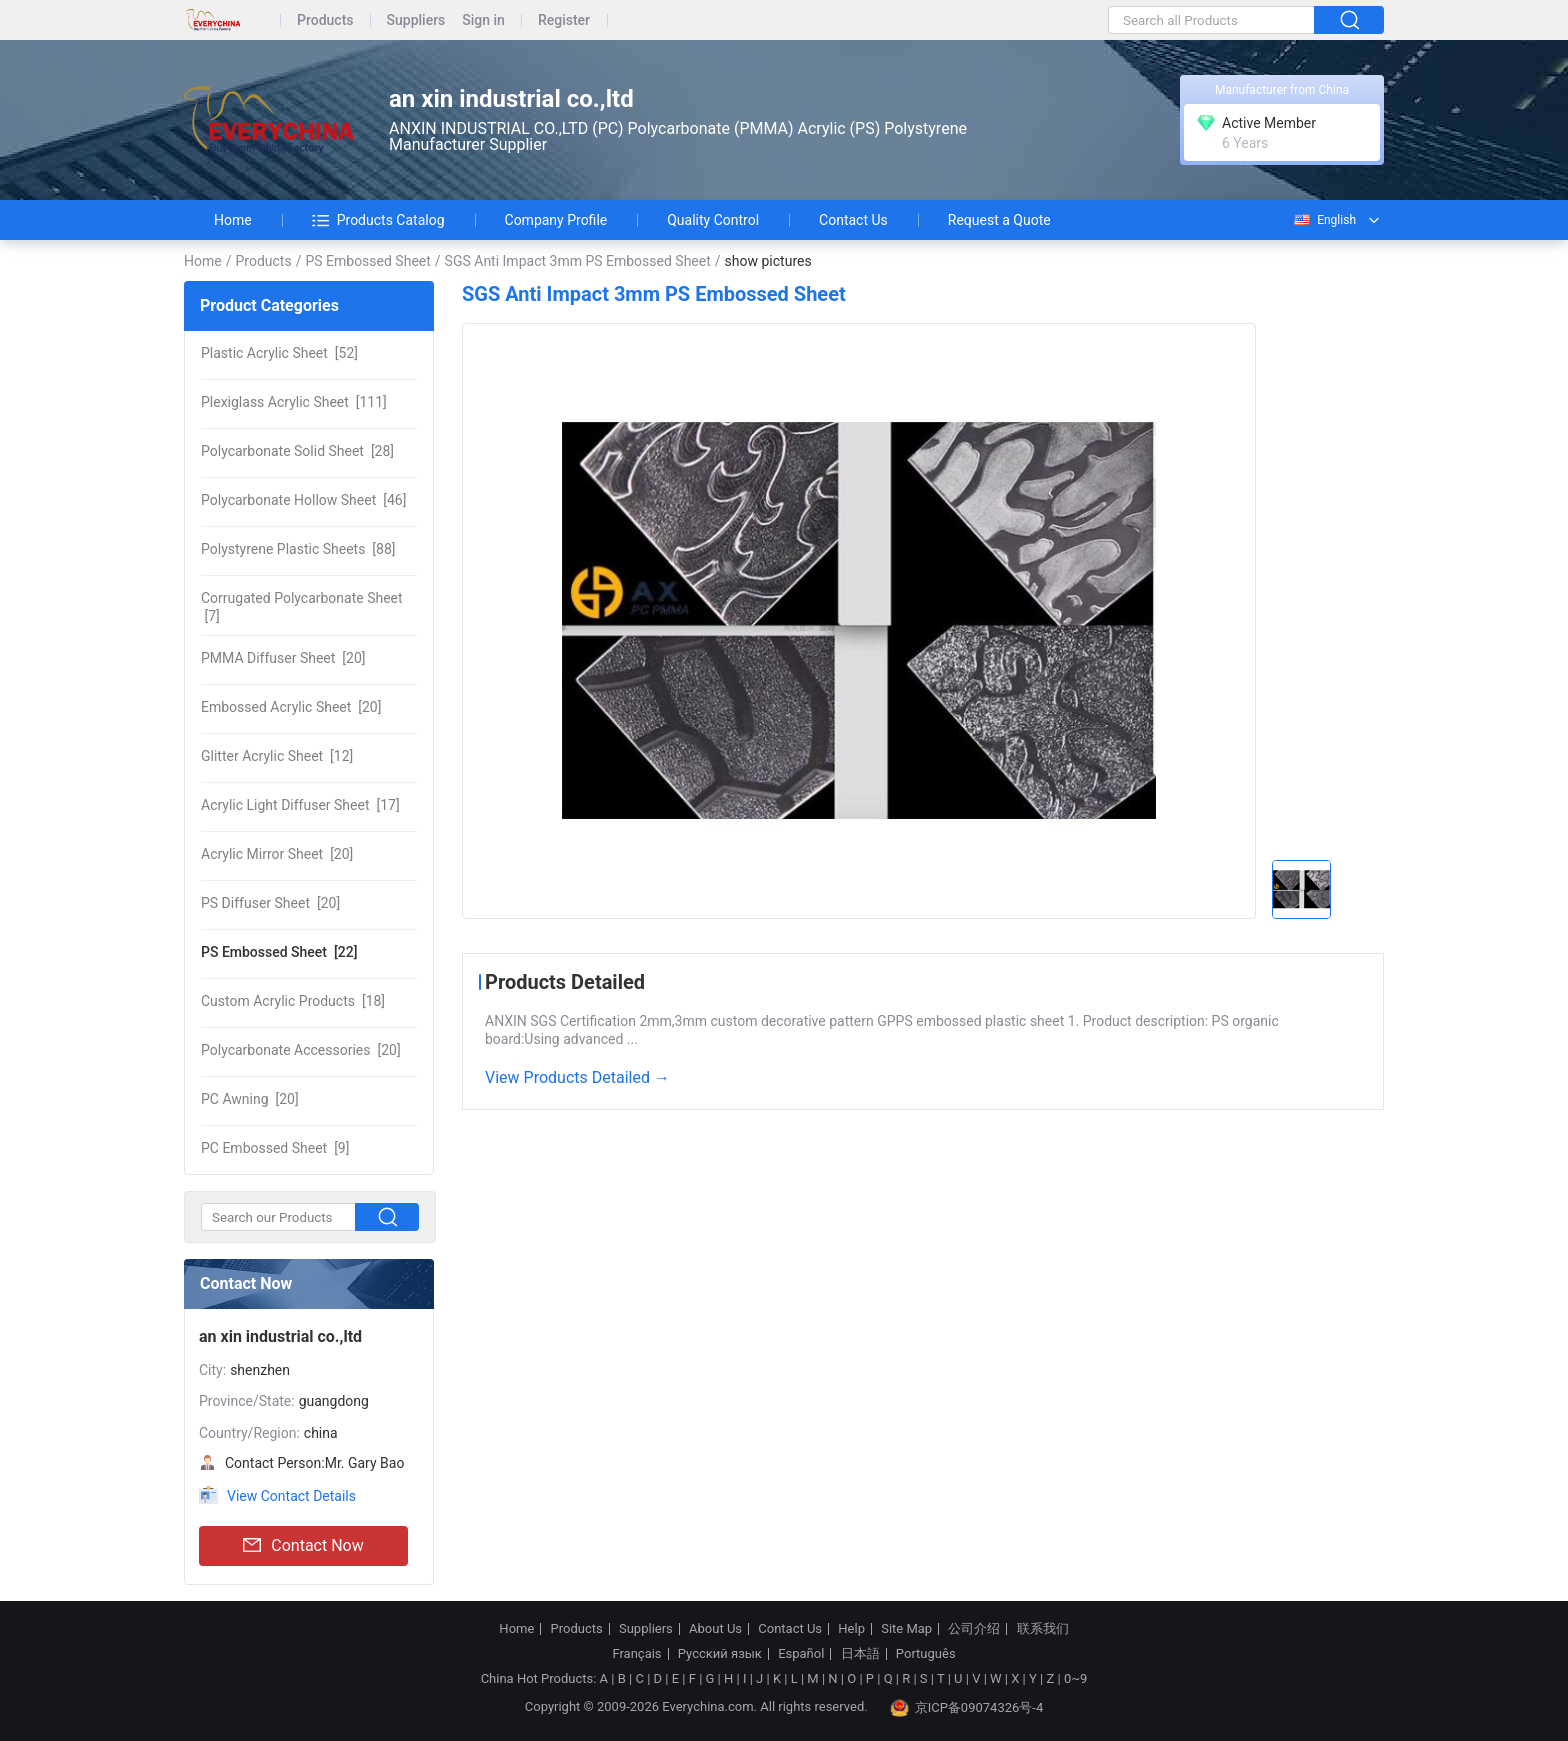 Image resolution: width=1568 pixels, height=1741 pixels. I want to click on Русский язык, so click(720, 1654).